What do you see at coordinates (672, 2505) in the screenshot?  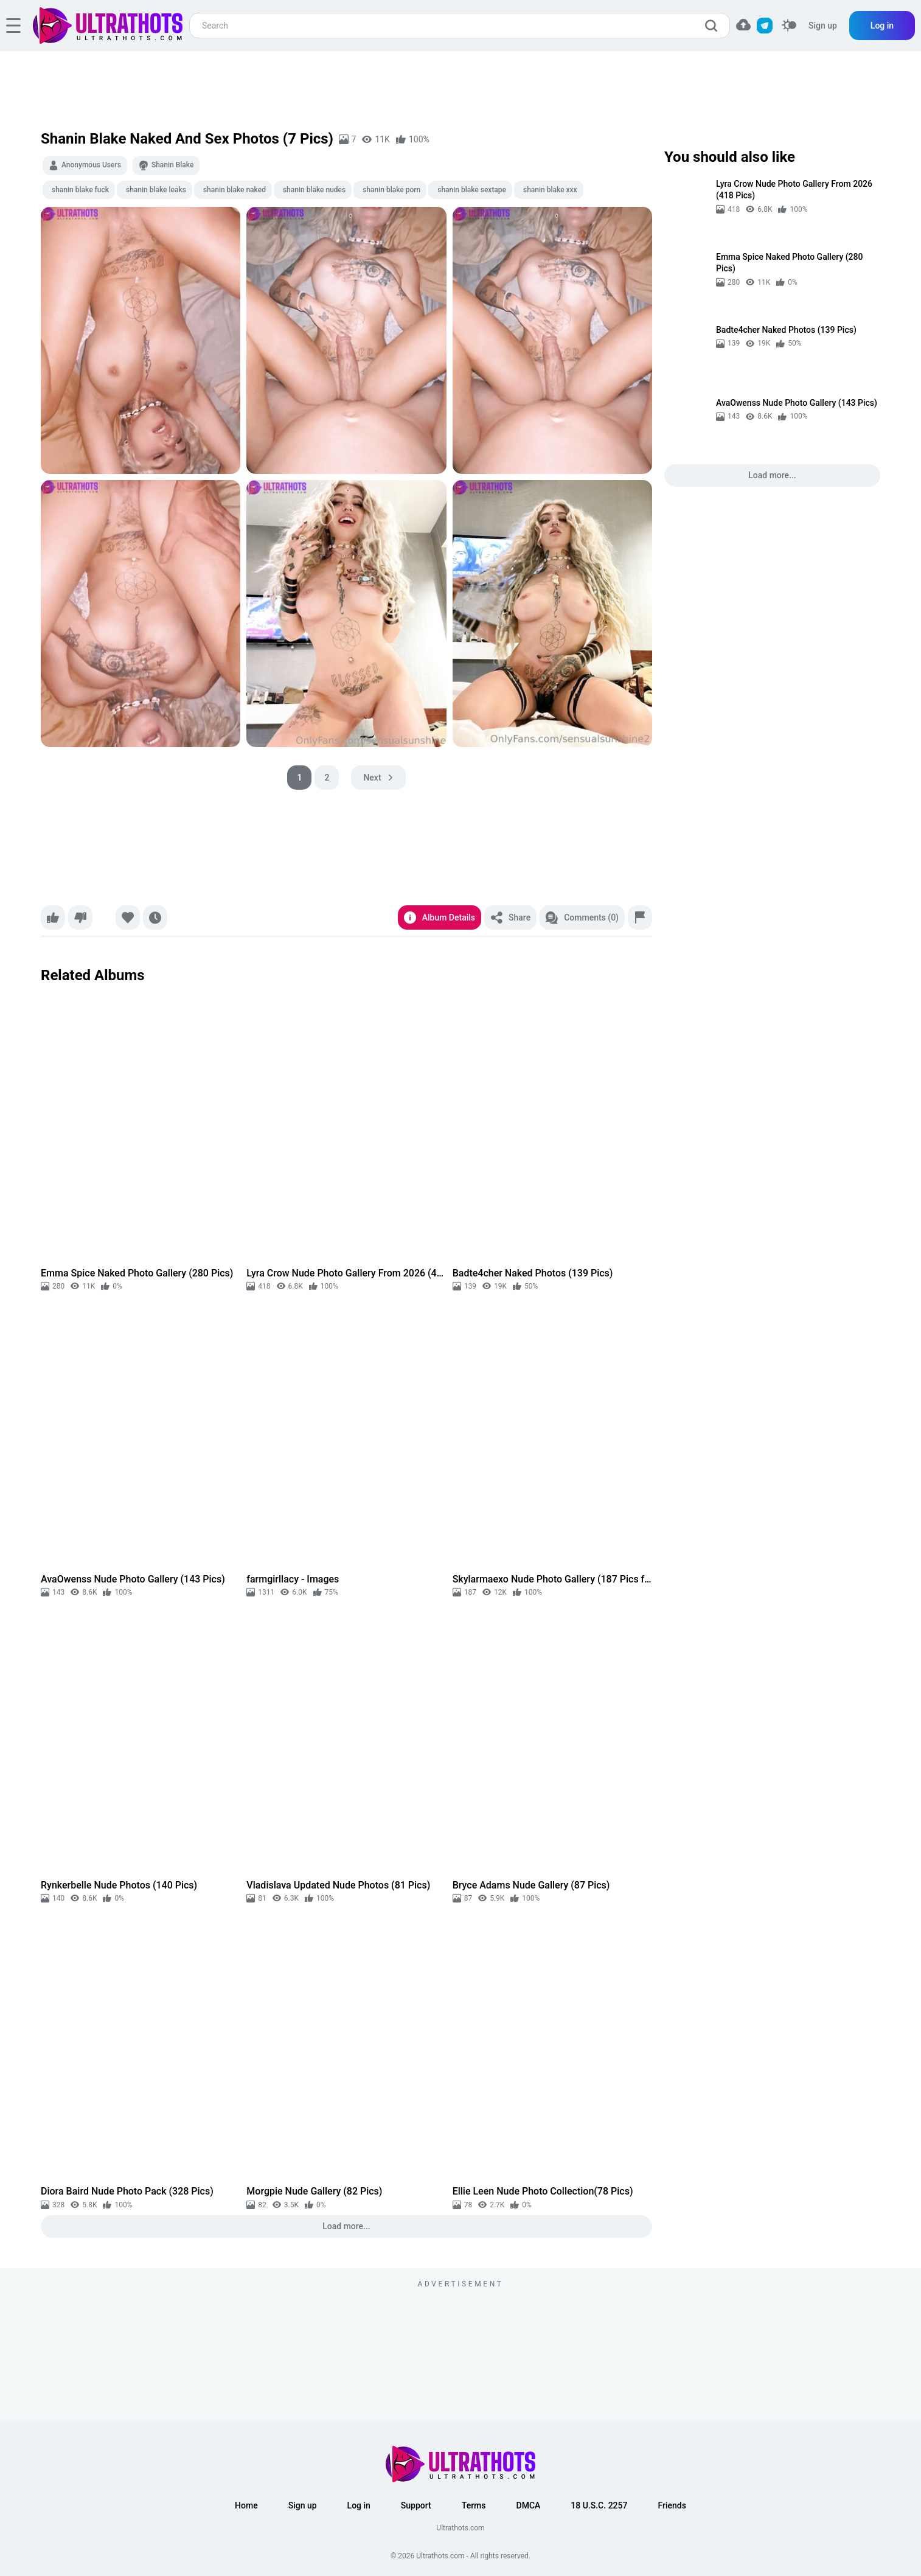 I see `Friends` at bounding box center [672, 2505].